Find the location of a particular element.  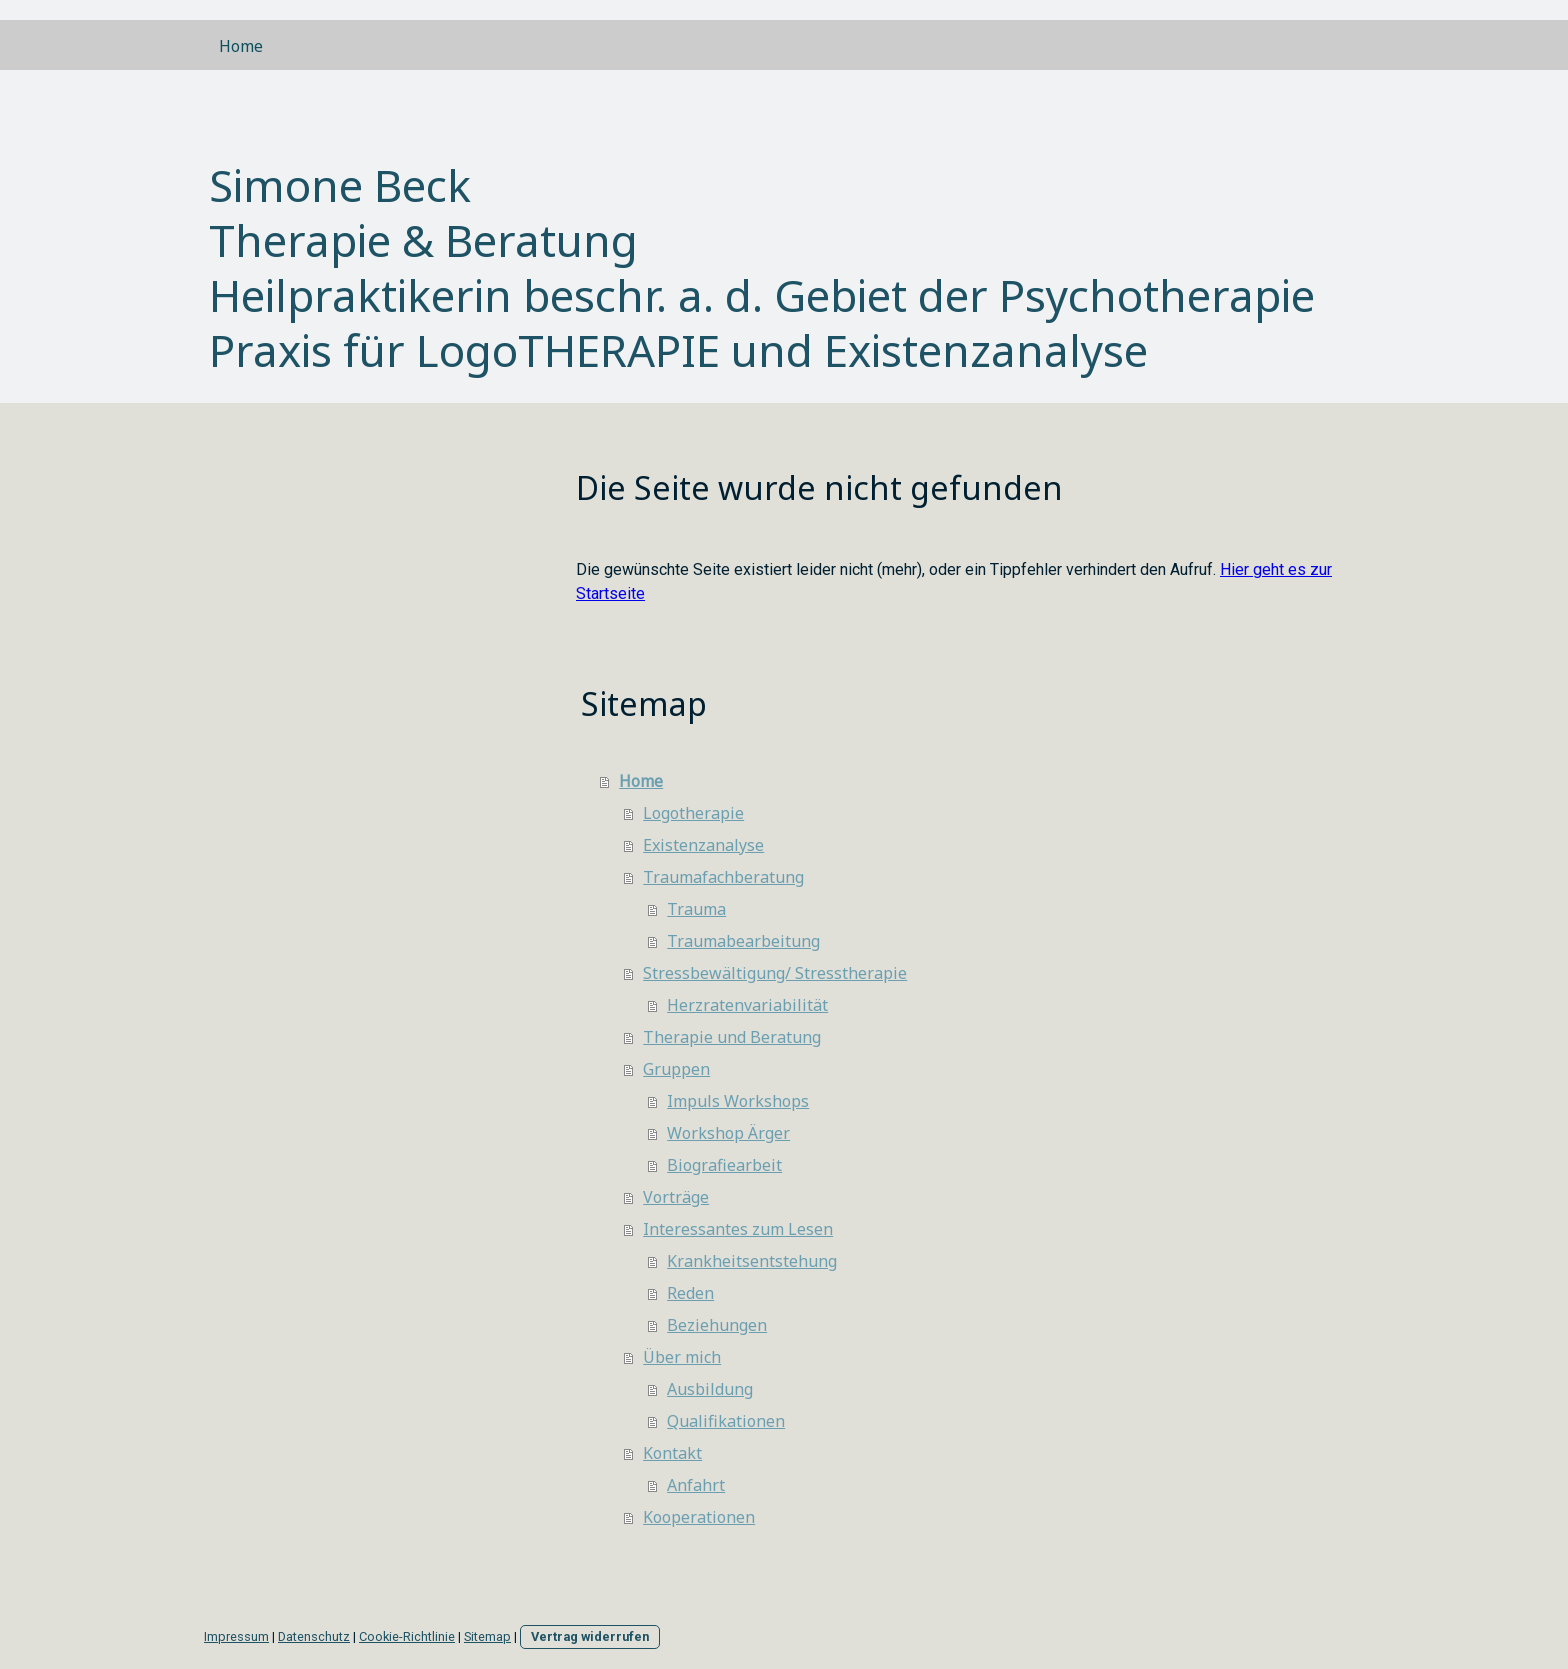

Traumafachberatung is located at coordinates (723, 877).